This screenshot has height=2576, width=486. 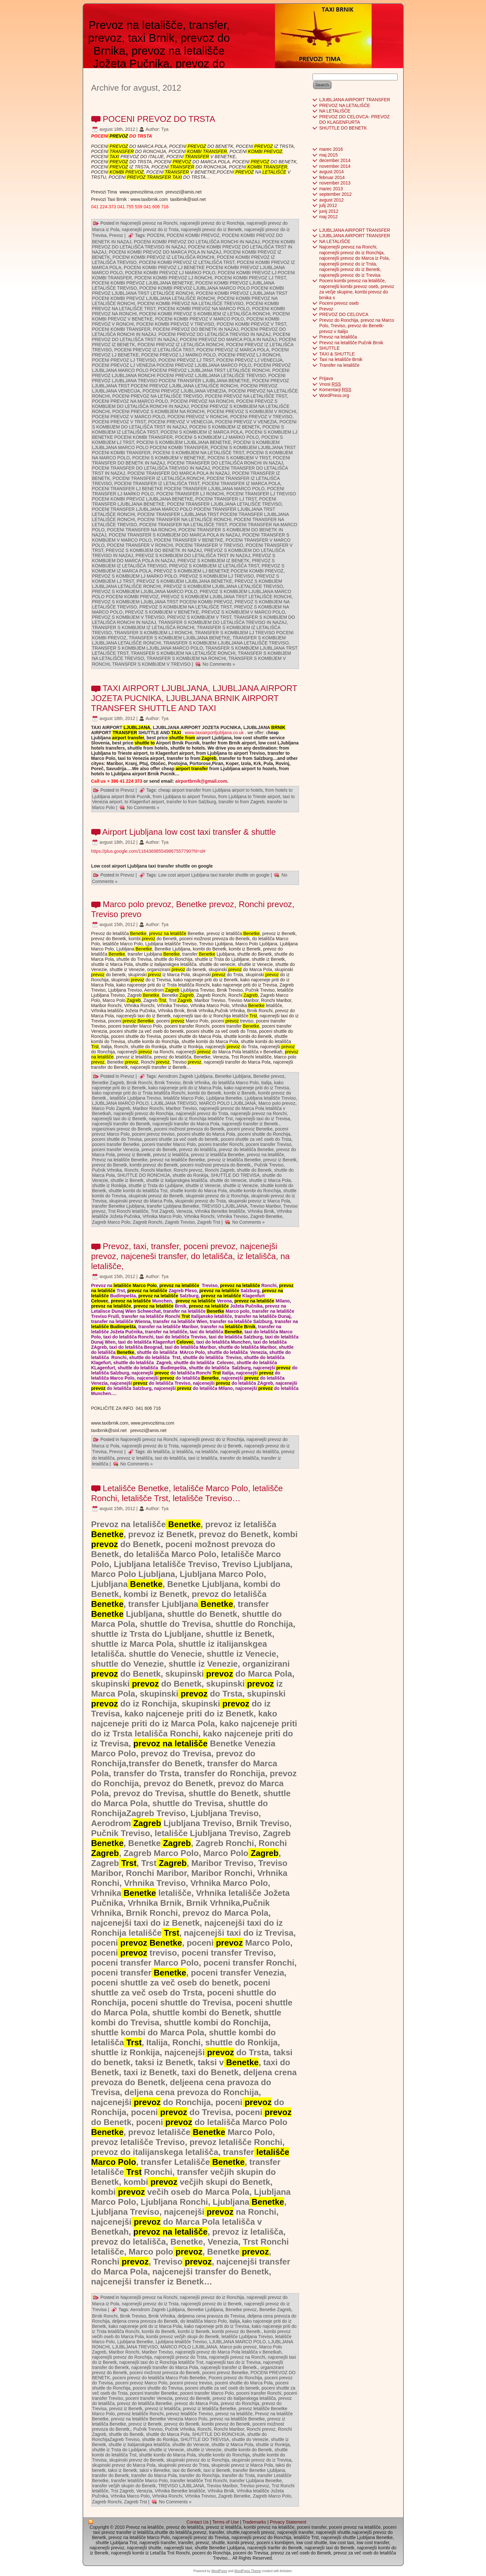 I want to click on poceni prevoz Benetke, so click(x=249, y=1128).